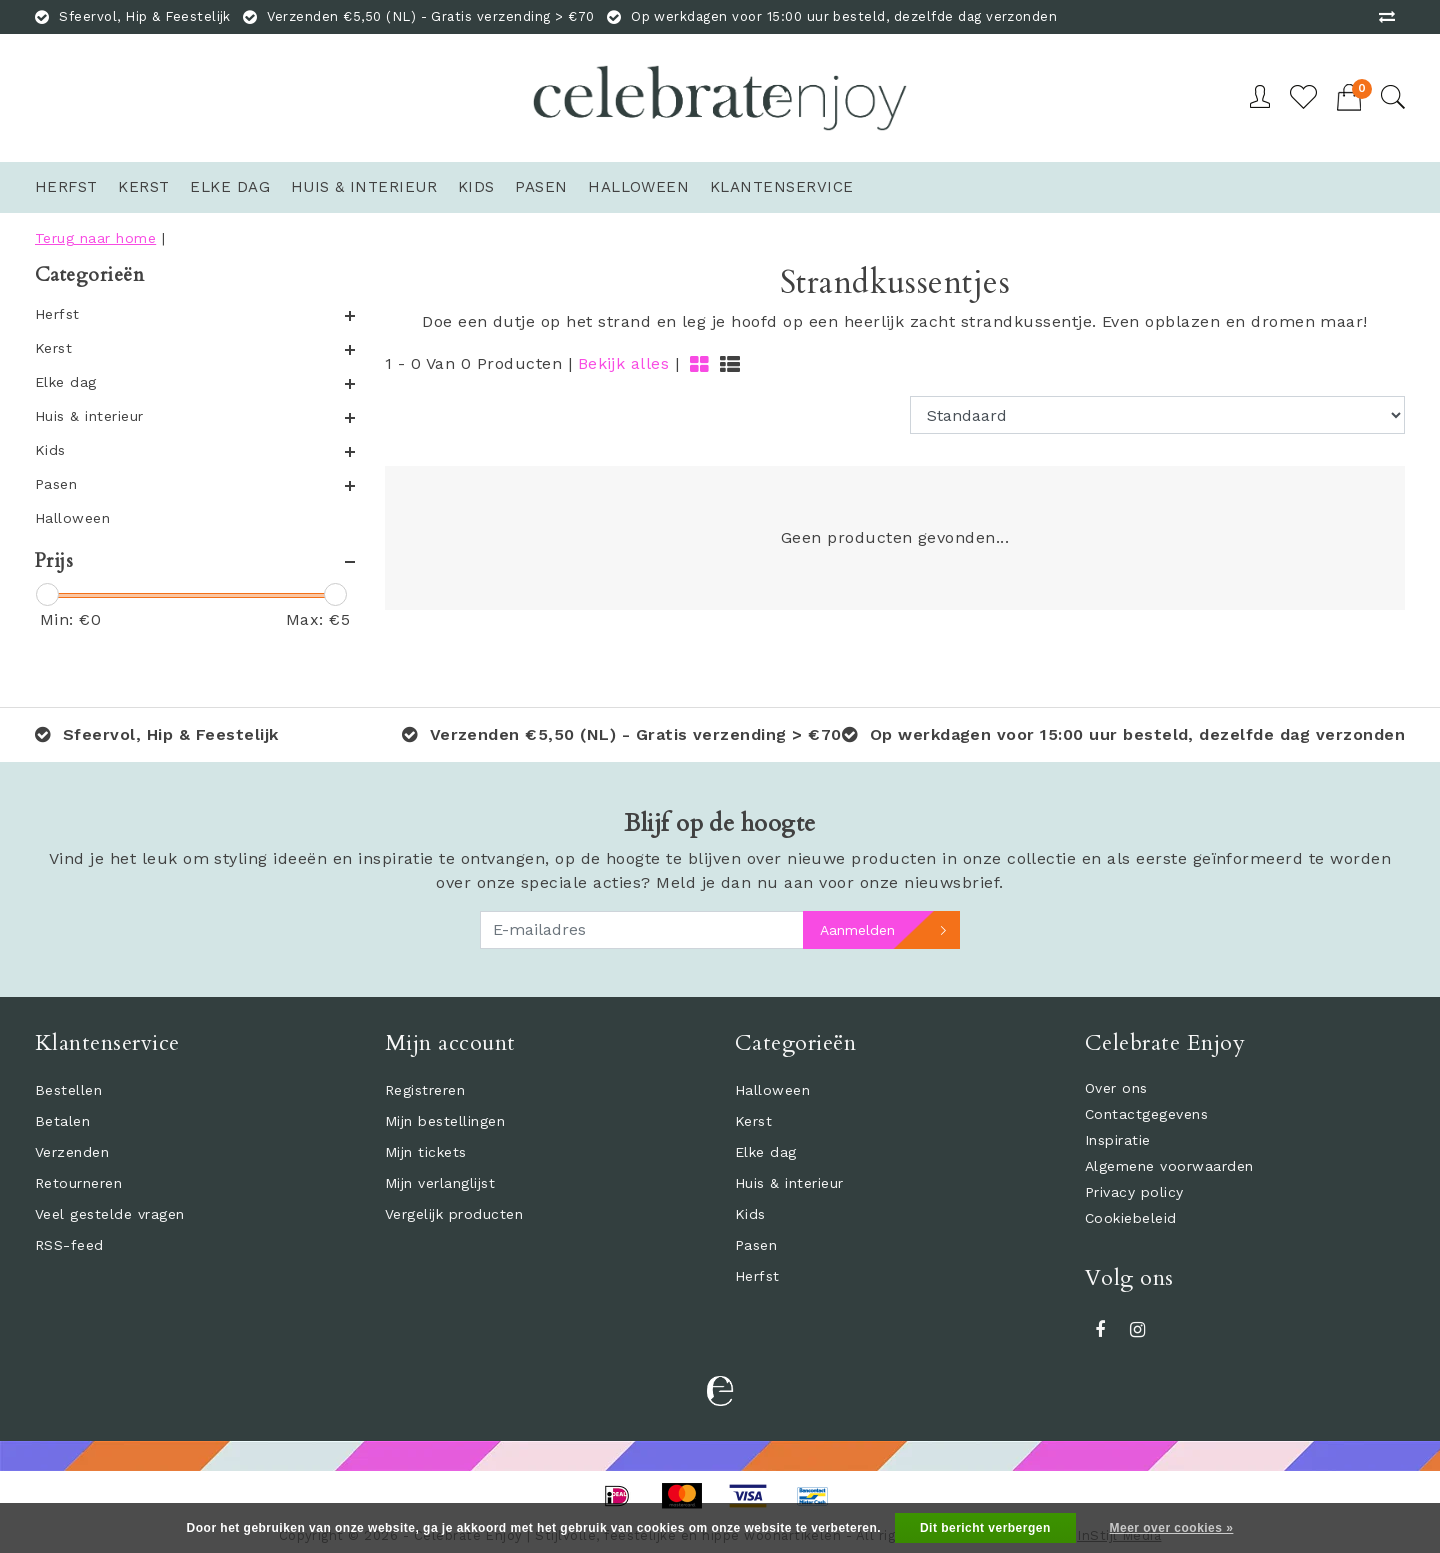 The height and width of the screenshot is (1553, 1440). I want to click on Privacy policy, so click(1134, 1192).